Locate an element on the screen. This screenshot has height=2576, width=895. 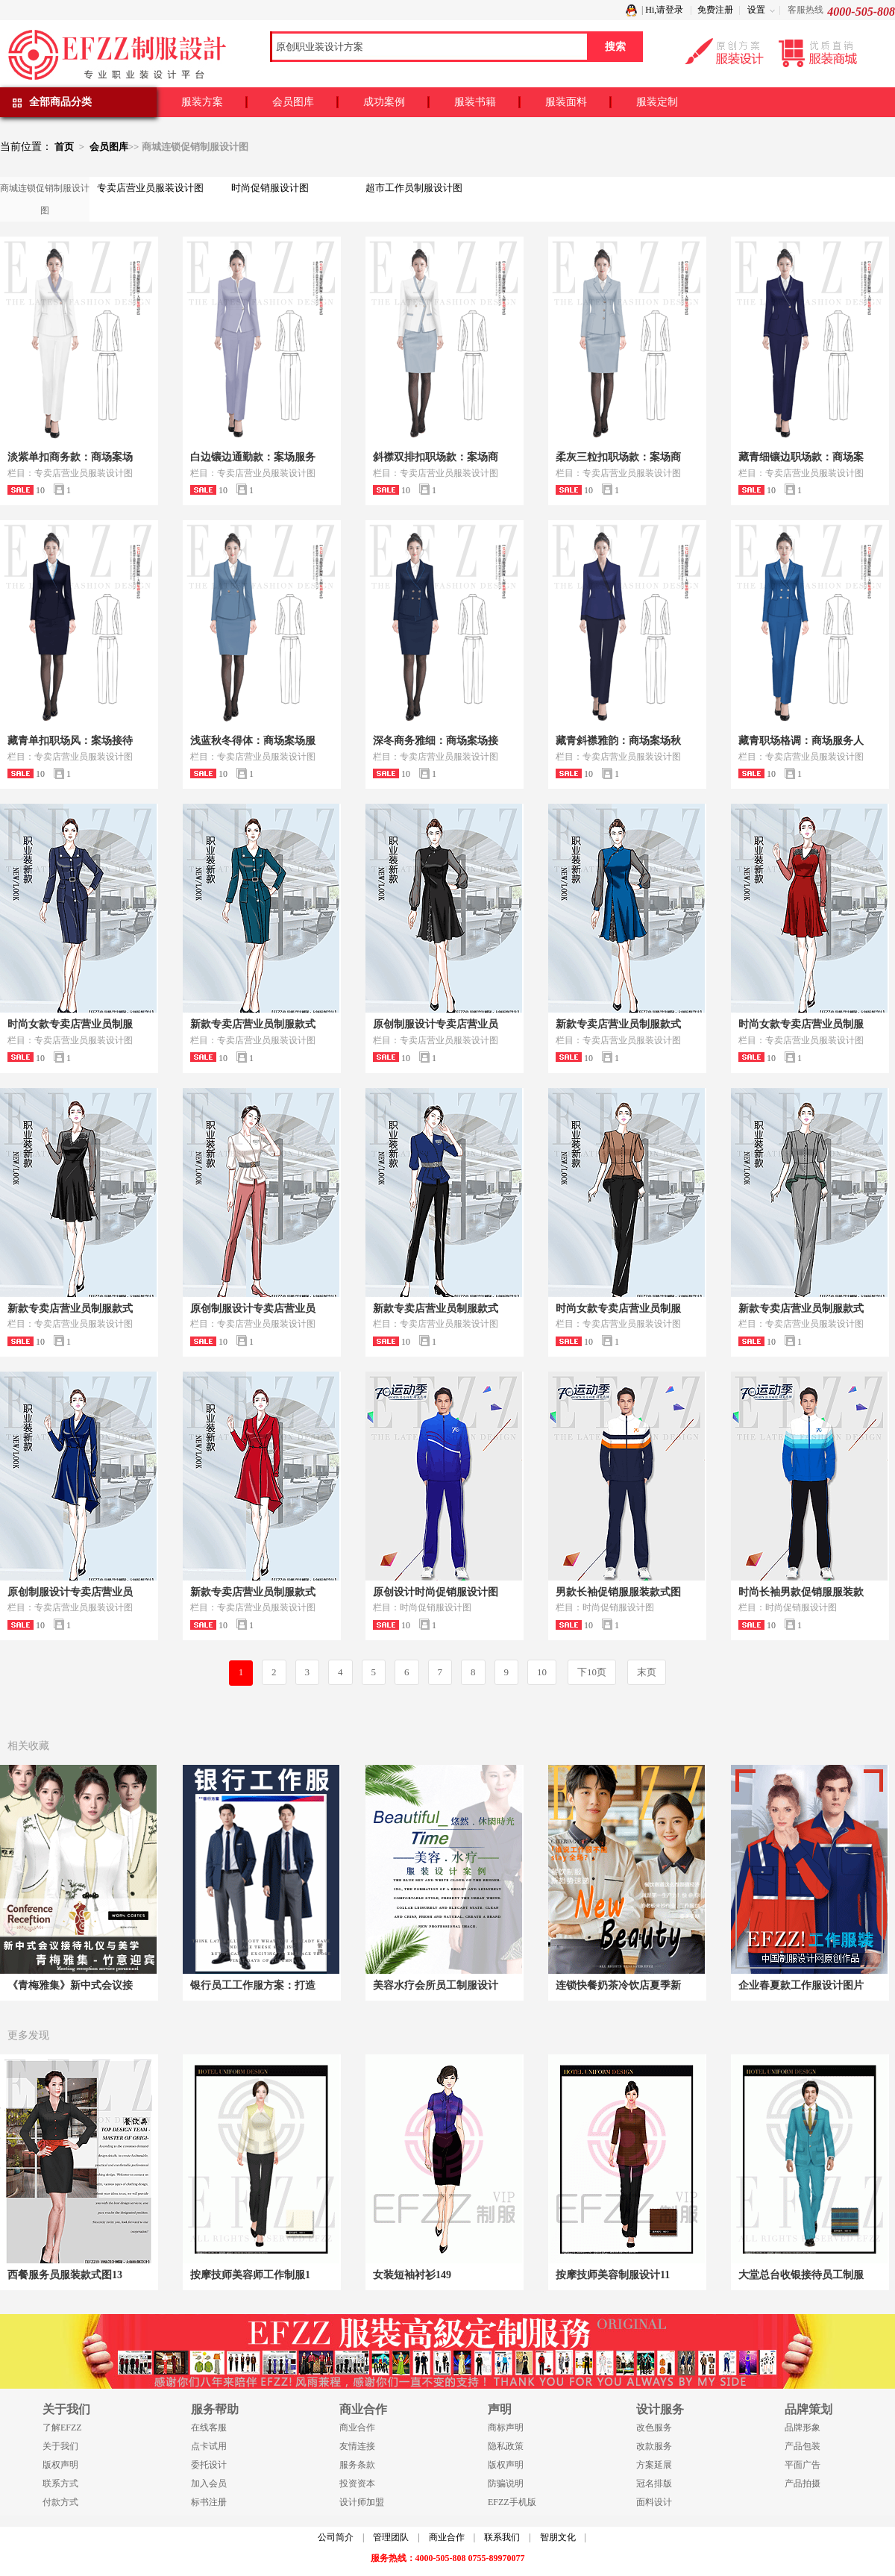
藏青职场格调：商场服务人 is located at coordinates (801, 740).